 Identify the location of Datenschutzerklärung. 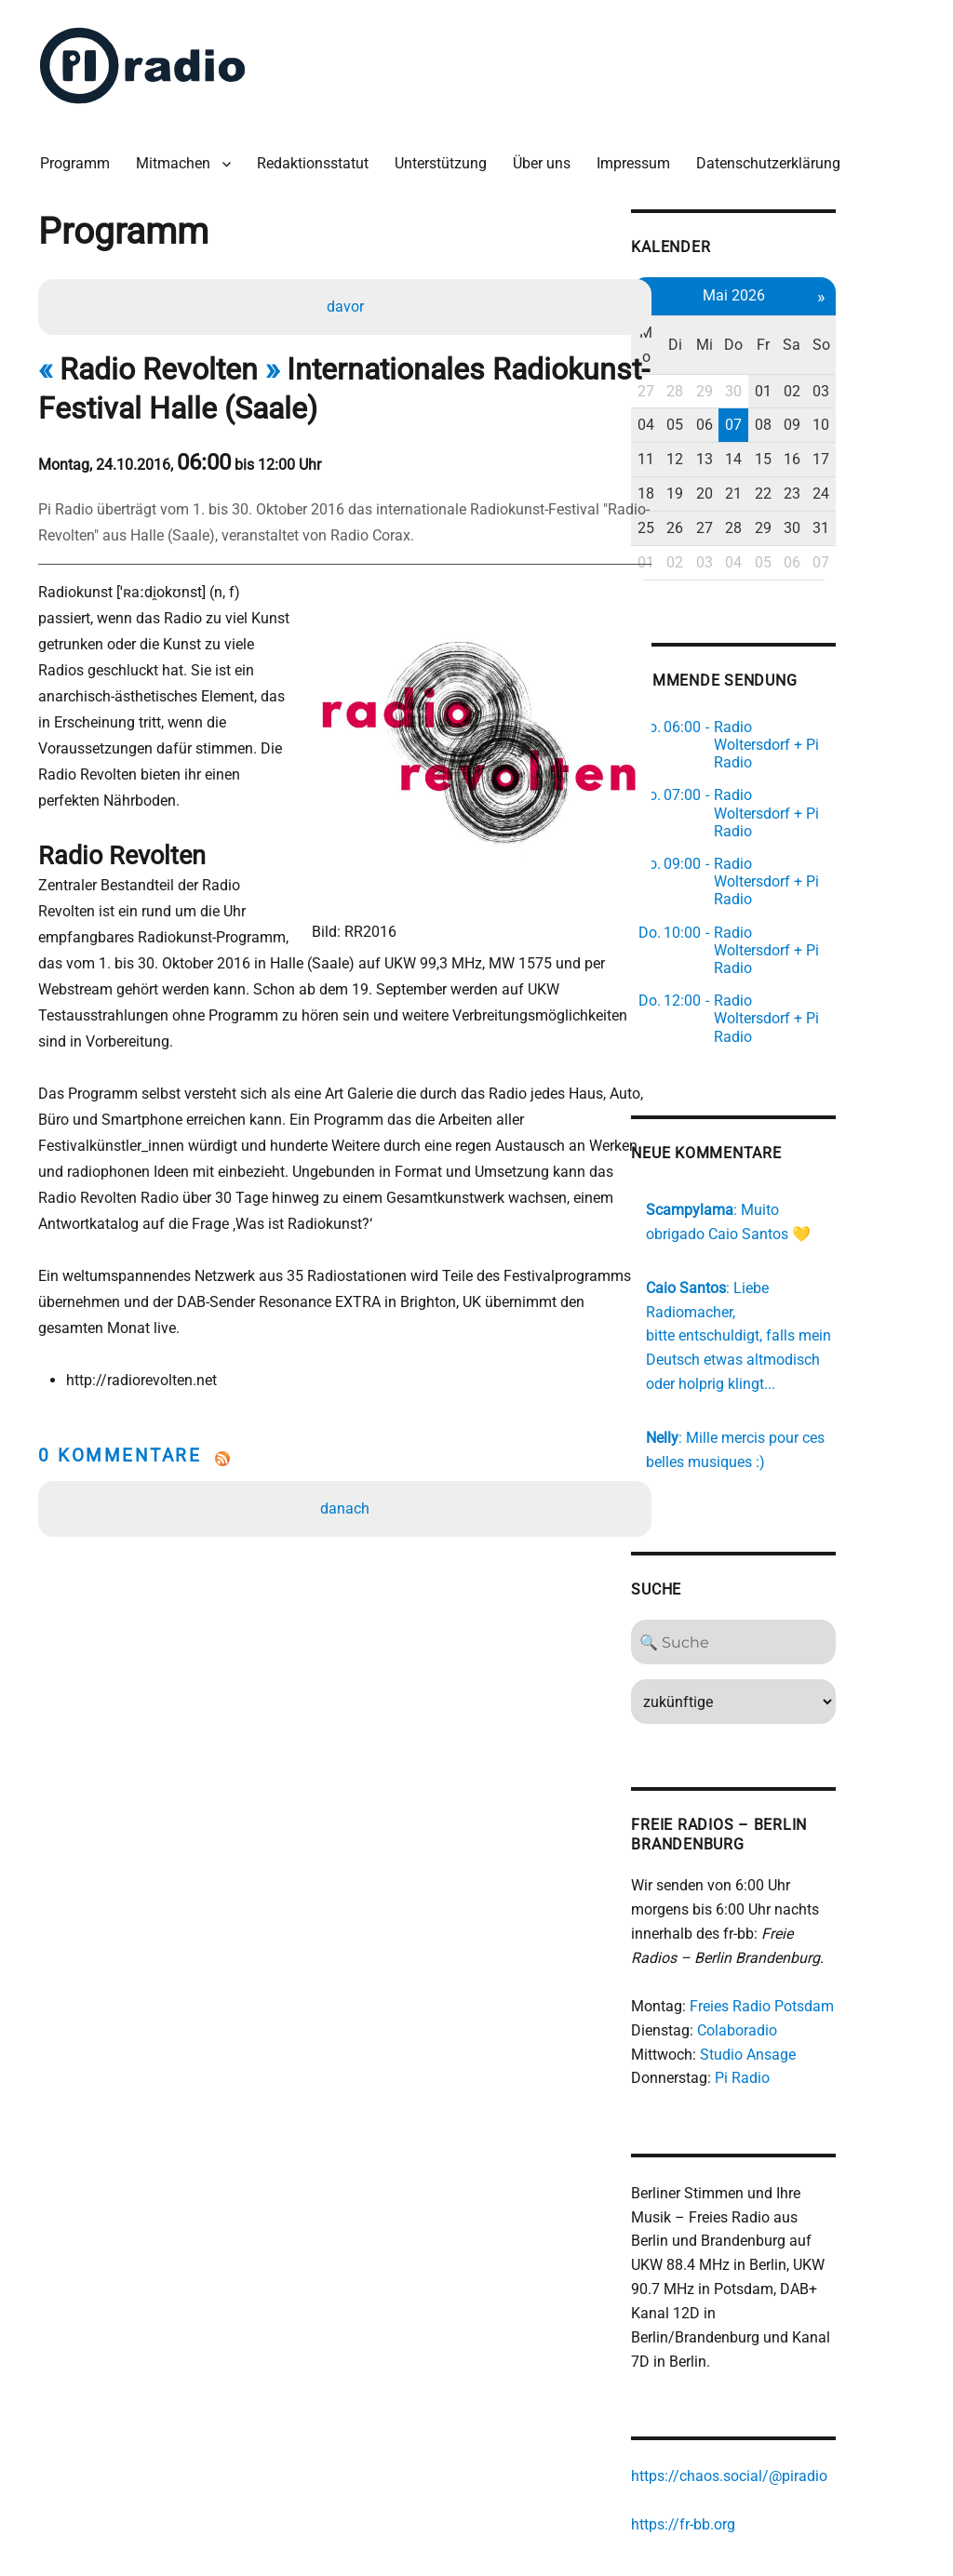
(773, 158).